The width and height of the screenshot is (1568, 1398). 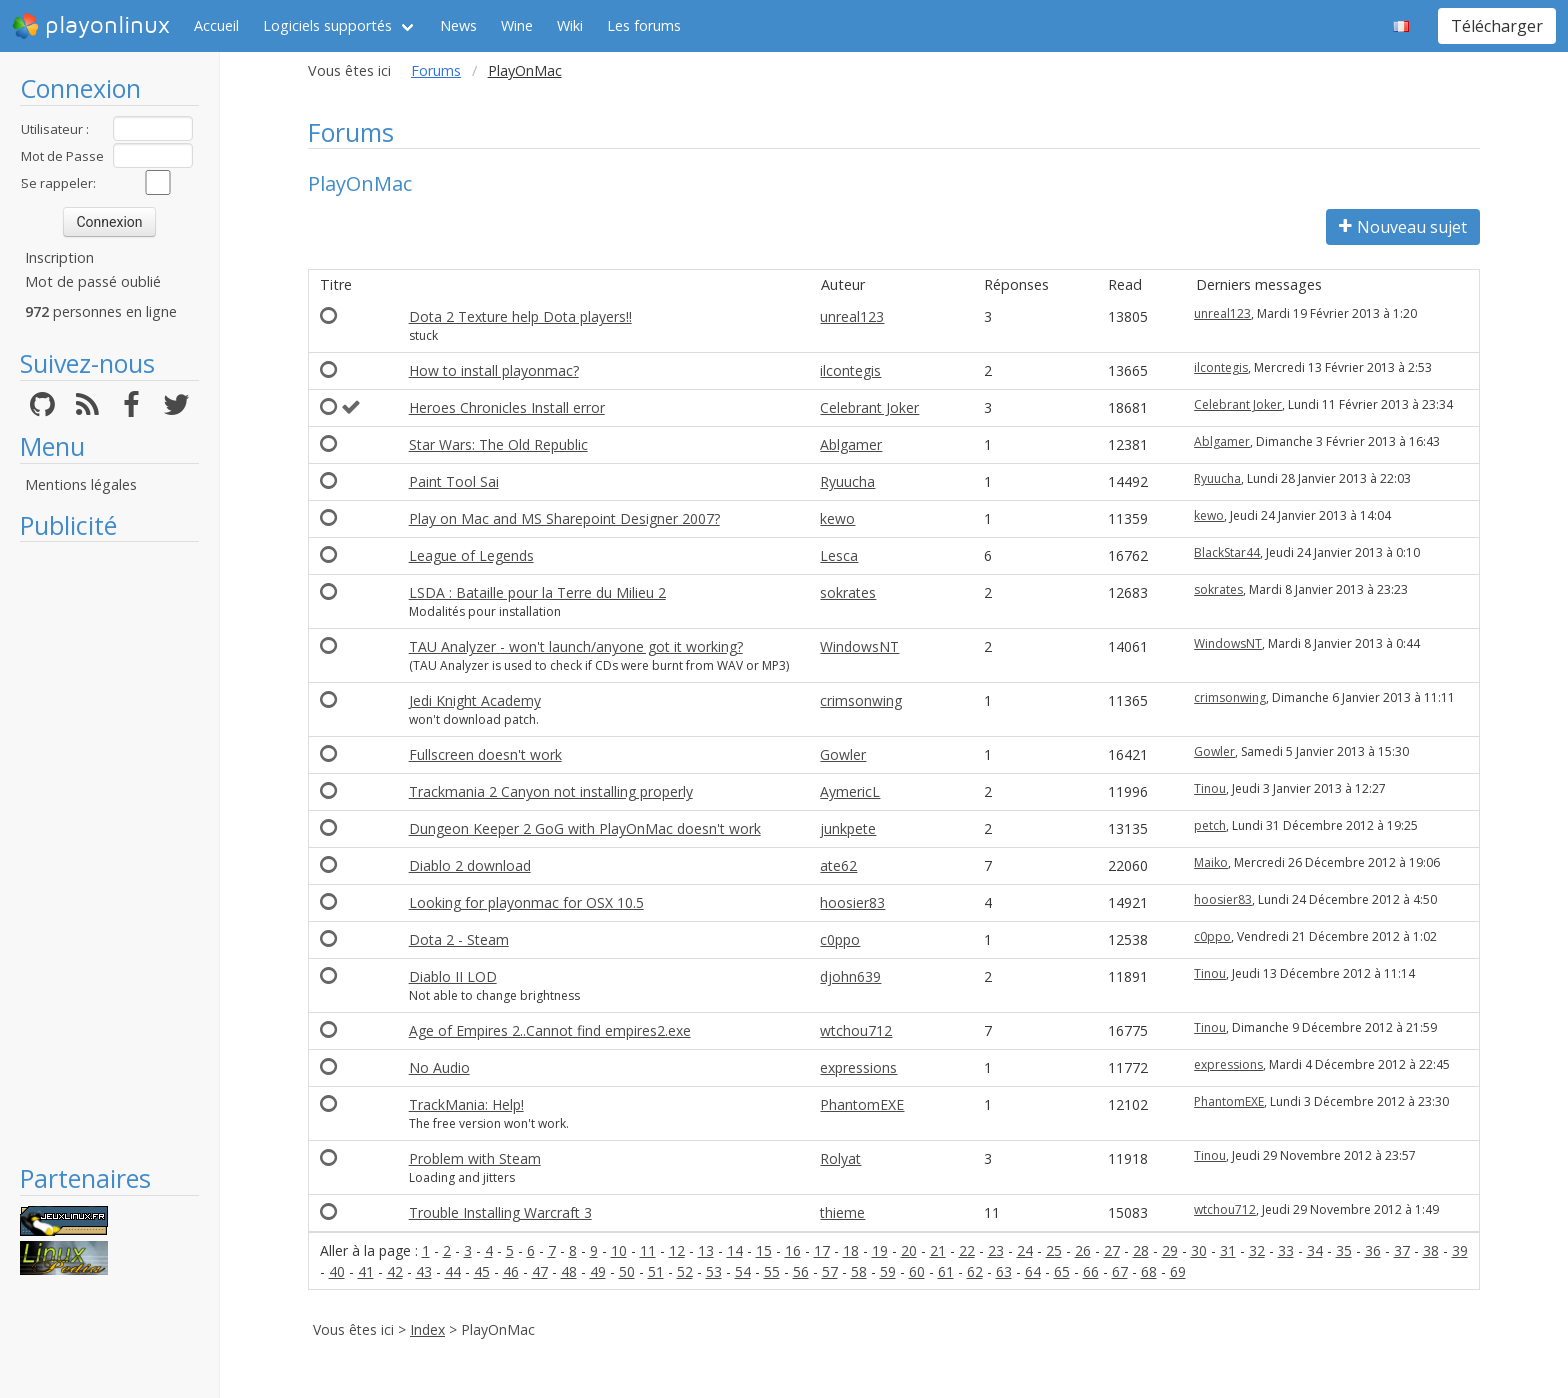 What do you see at coordinates (862, 1104) in the screenshot?
I see `PhantomEXE` at bounding box center [862, 1104].